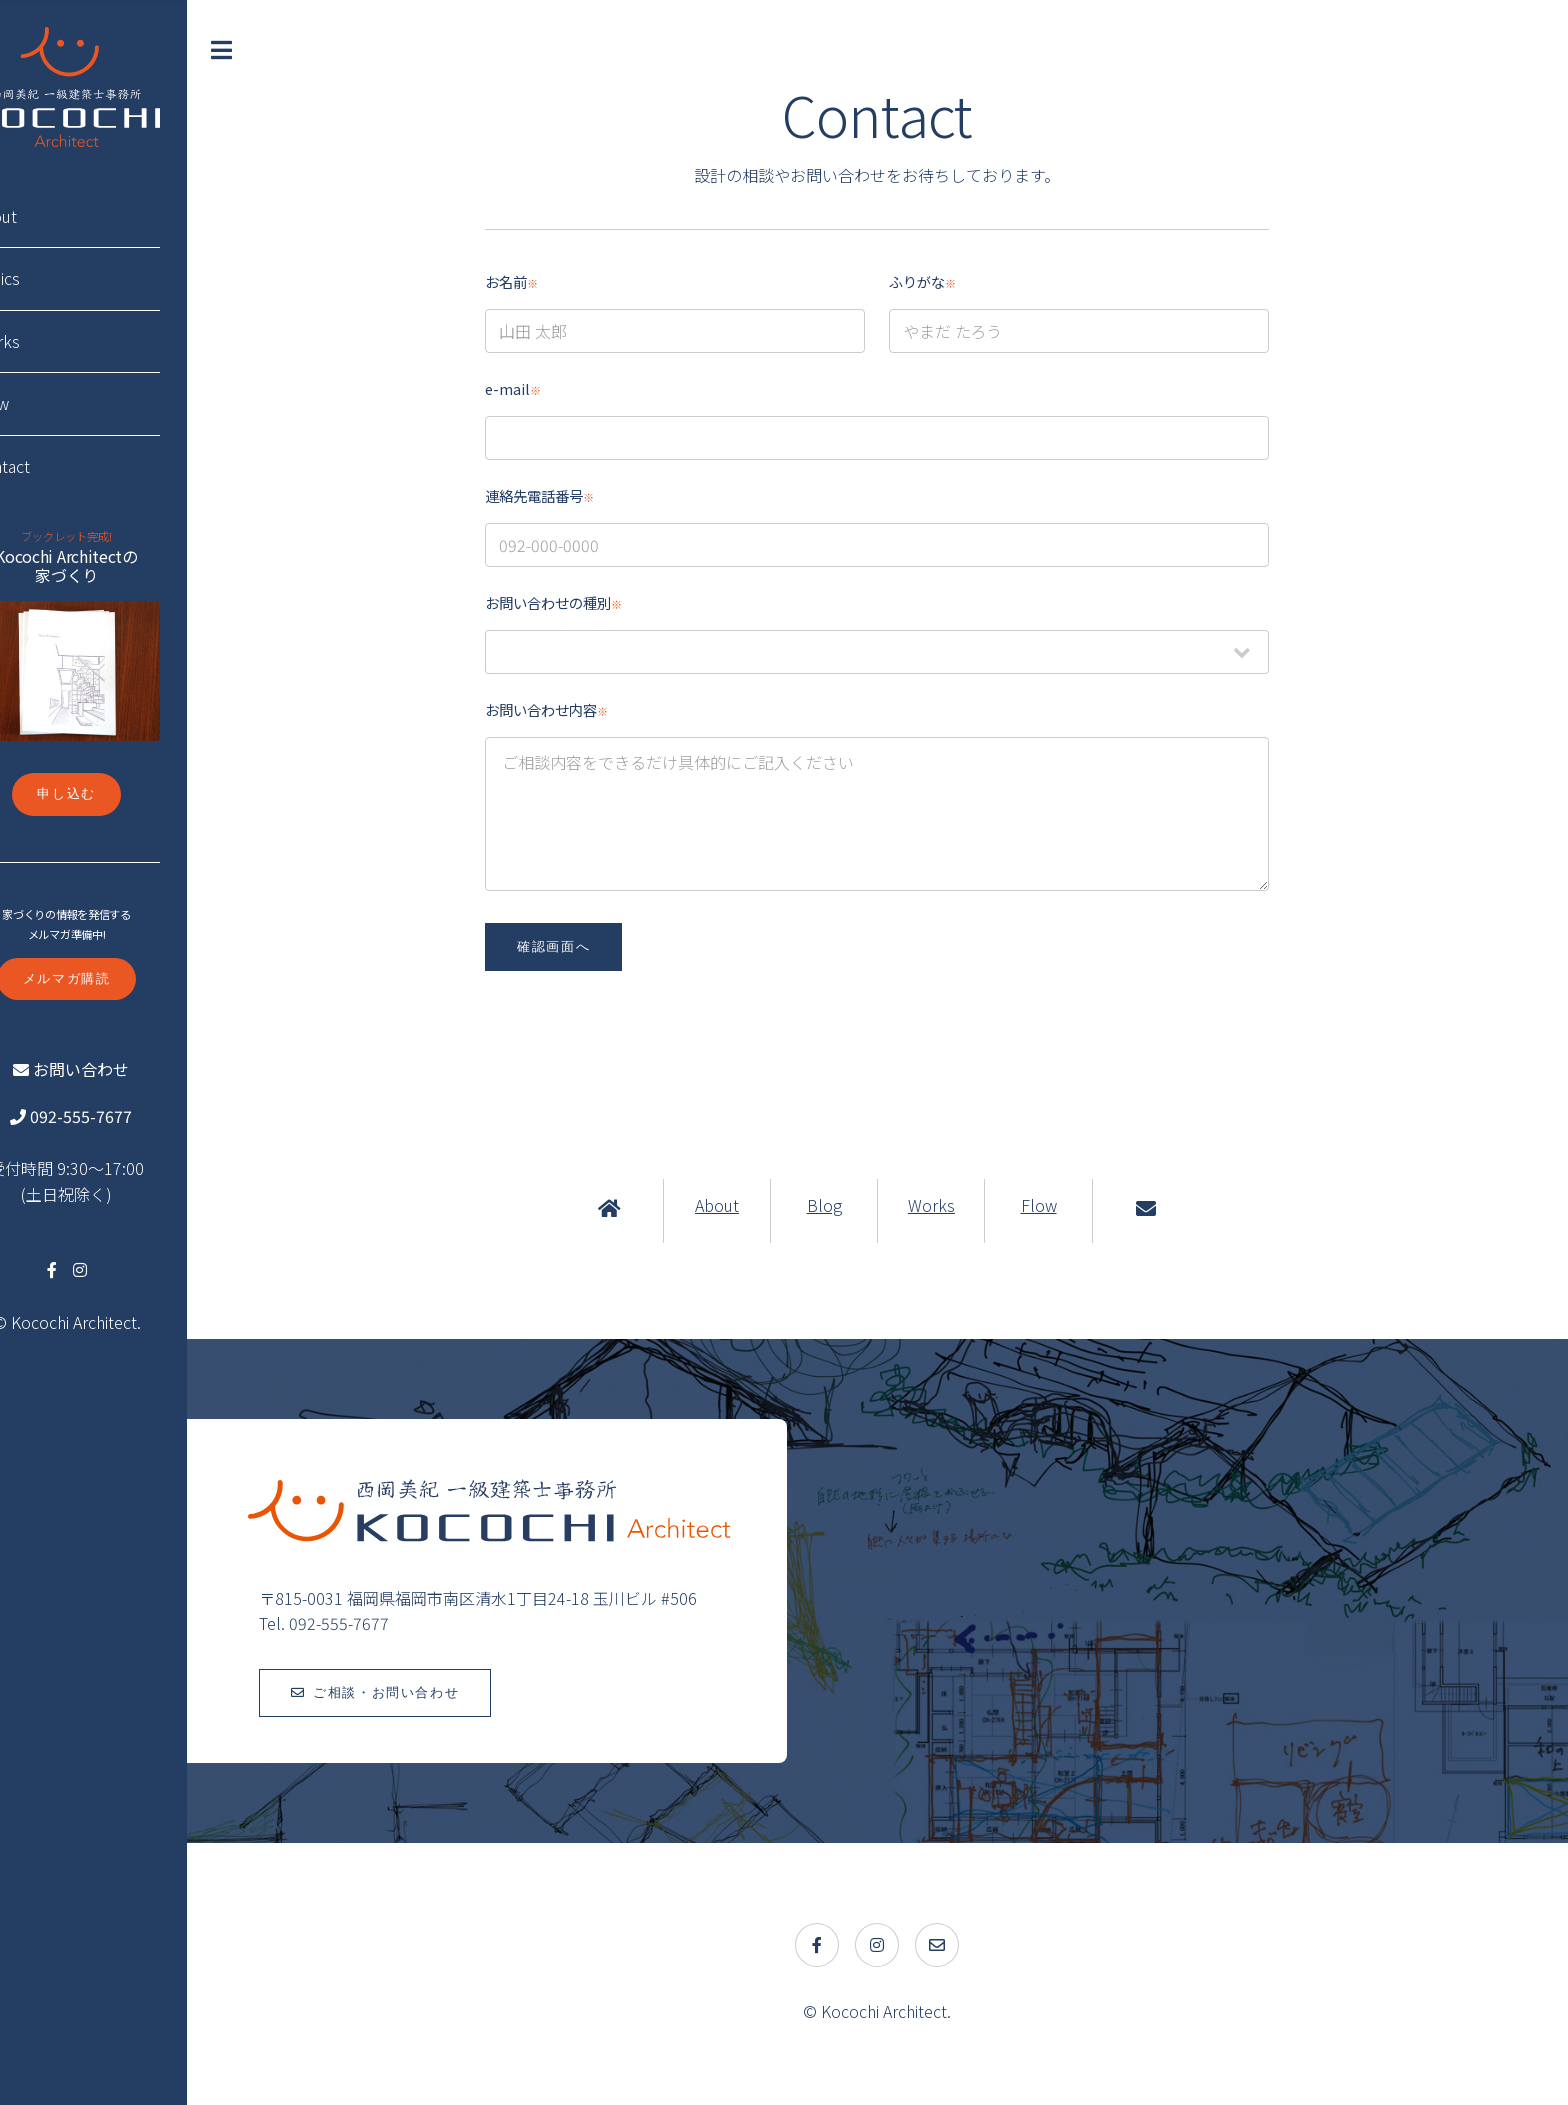 The image size is (1568, 2105). What do you see at coordinates (132, 1116) in the screenshot?
I see `092-555-7677` at bounding box center [132, 1116].